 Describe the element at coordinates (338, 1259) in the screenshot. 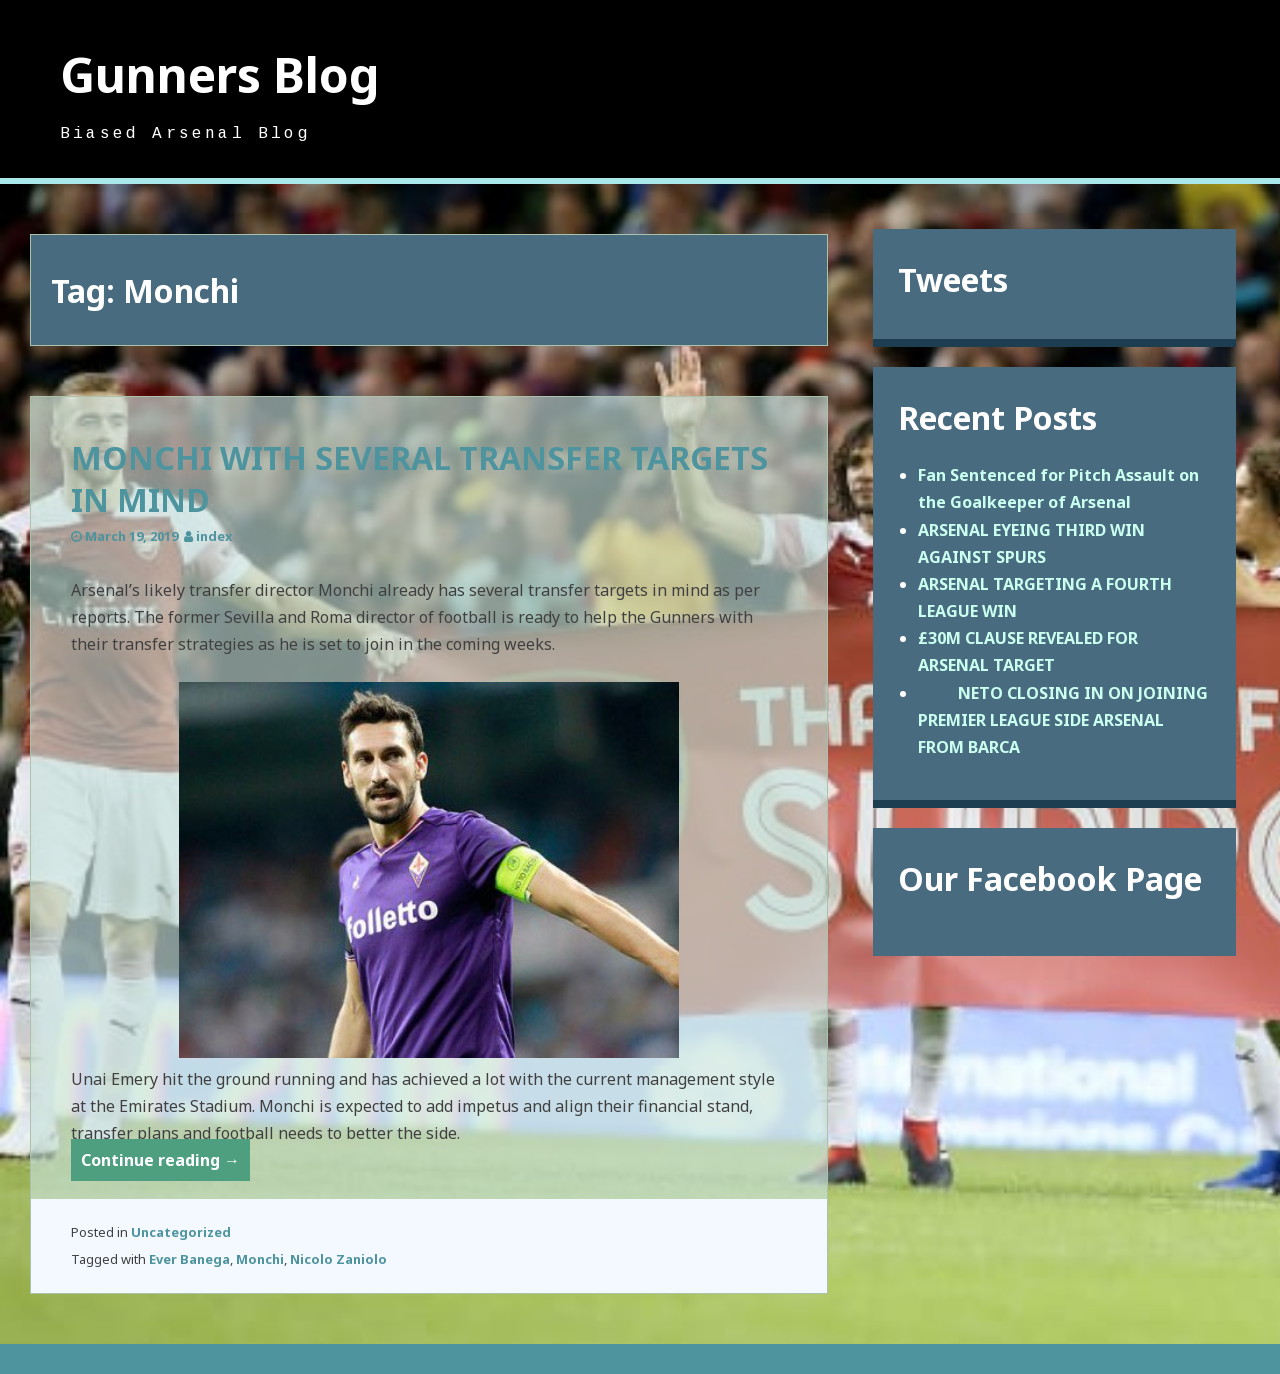

I see `Nicolo Zaniolo` at that location.